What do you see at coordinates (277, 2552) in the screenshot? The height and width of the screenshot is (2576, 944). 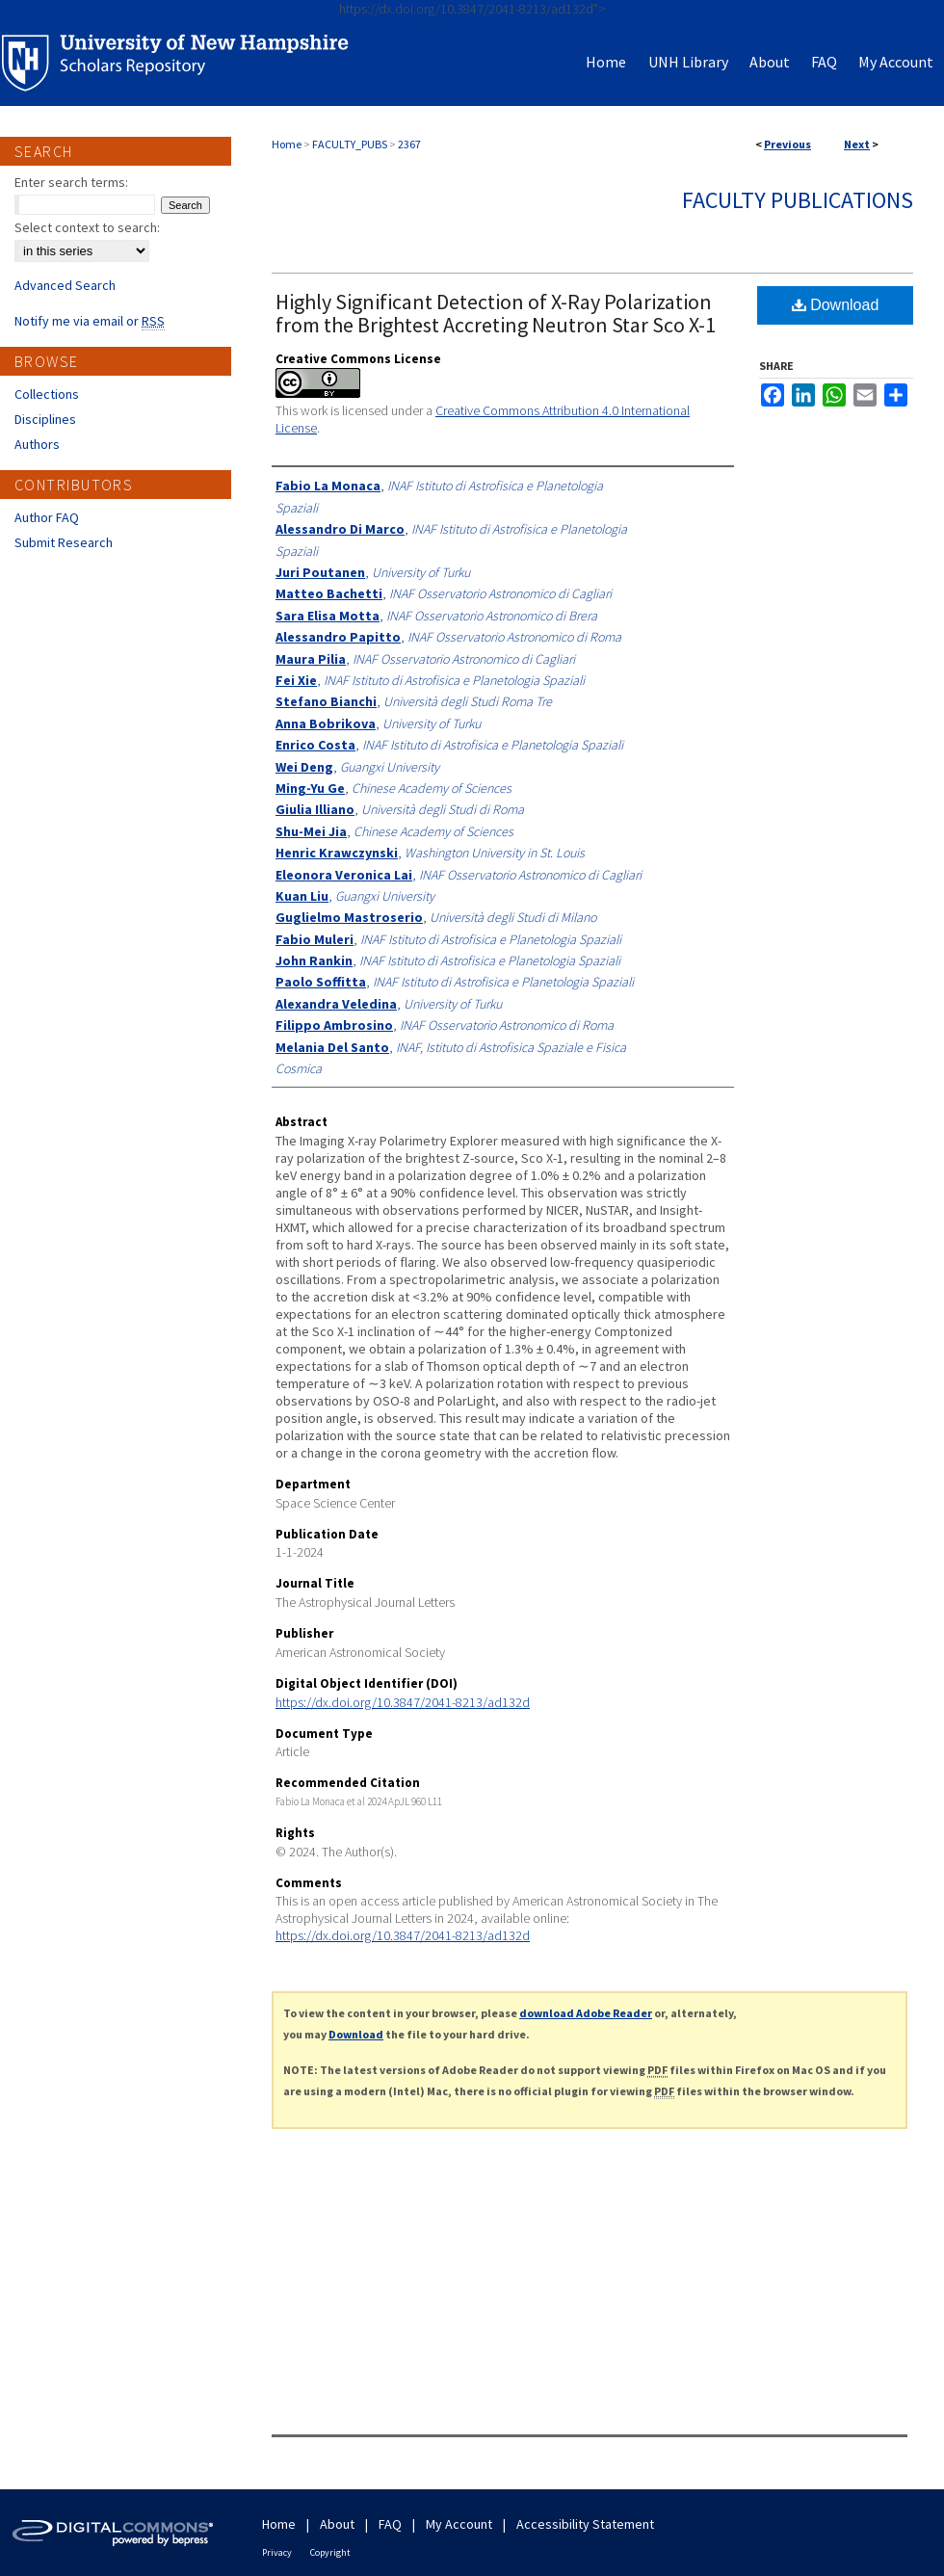 I see `Privacy` at bounding box center [277, 2552].